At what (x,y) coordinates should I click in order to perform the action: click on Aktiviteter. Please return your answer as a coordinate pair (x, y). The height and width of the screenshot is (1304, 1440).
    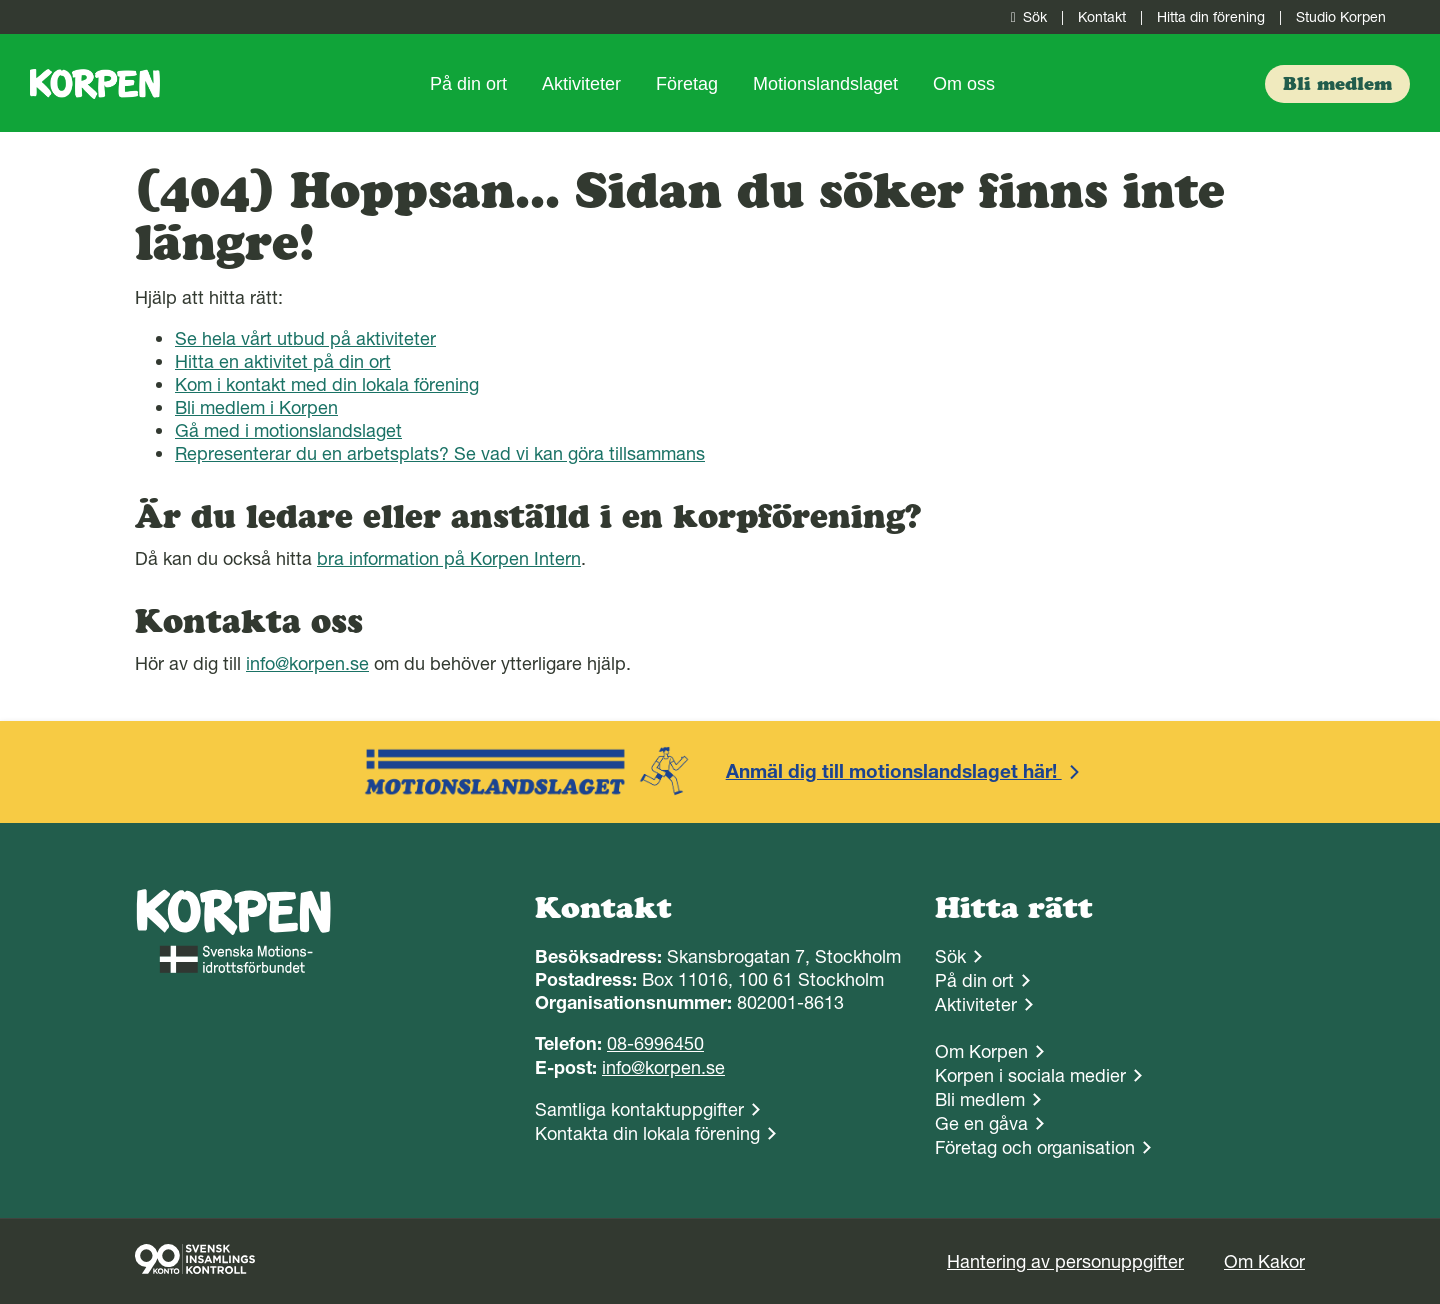
    Looking at the image, I should click on (581, 84).